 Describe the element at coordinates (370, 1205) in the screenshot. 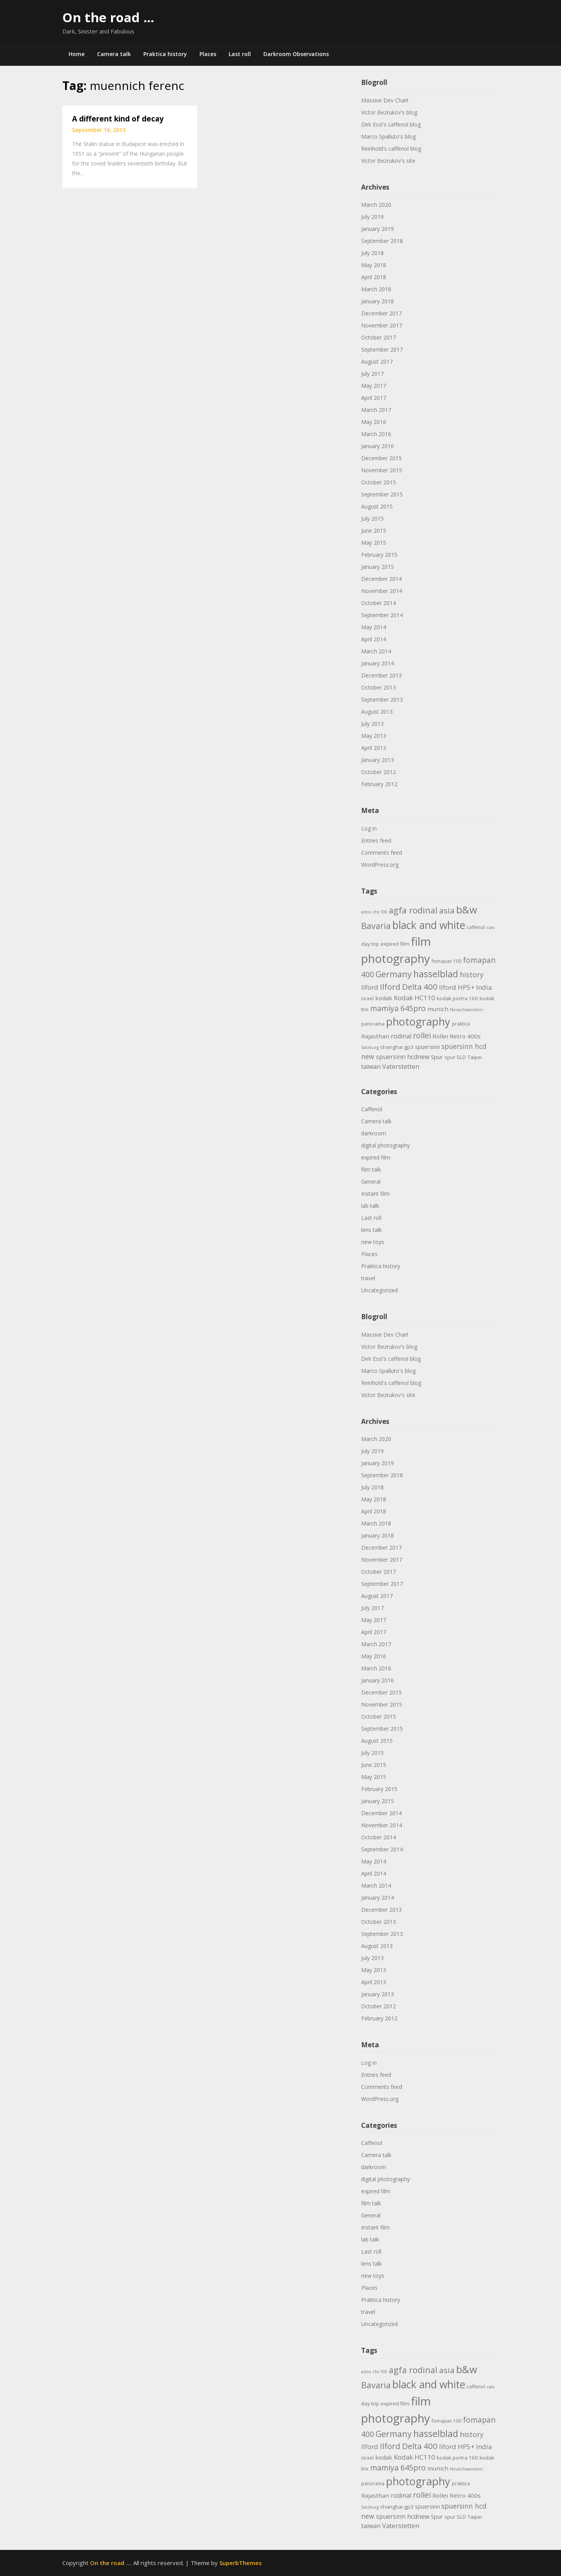

I see `lab talk` at that location.